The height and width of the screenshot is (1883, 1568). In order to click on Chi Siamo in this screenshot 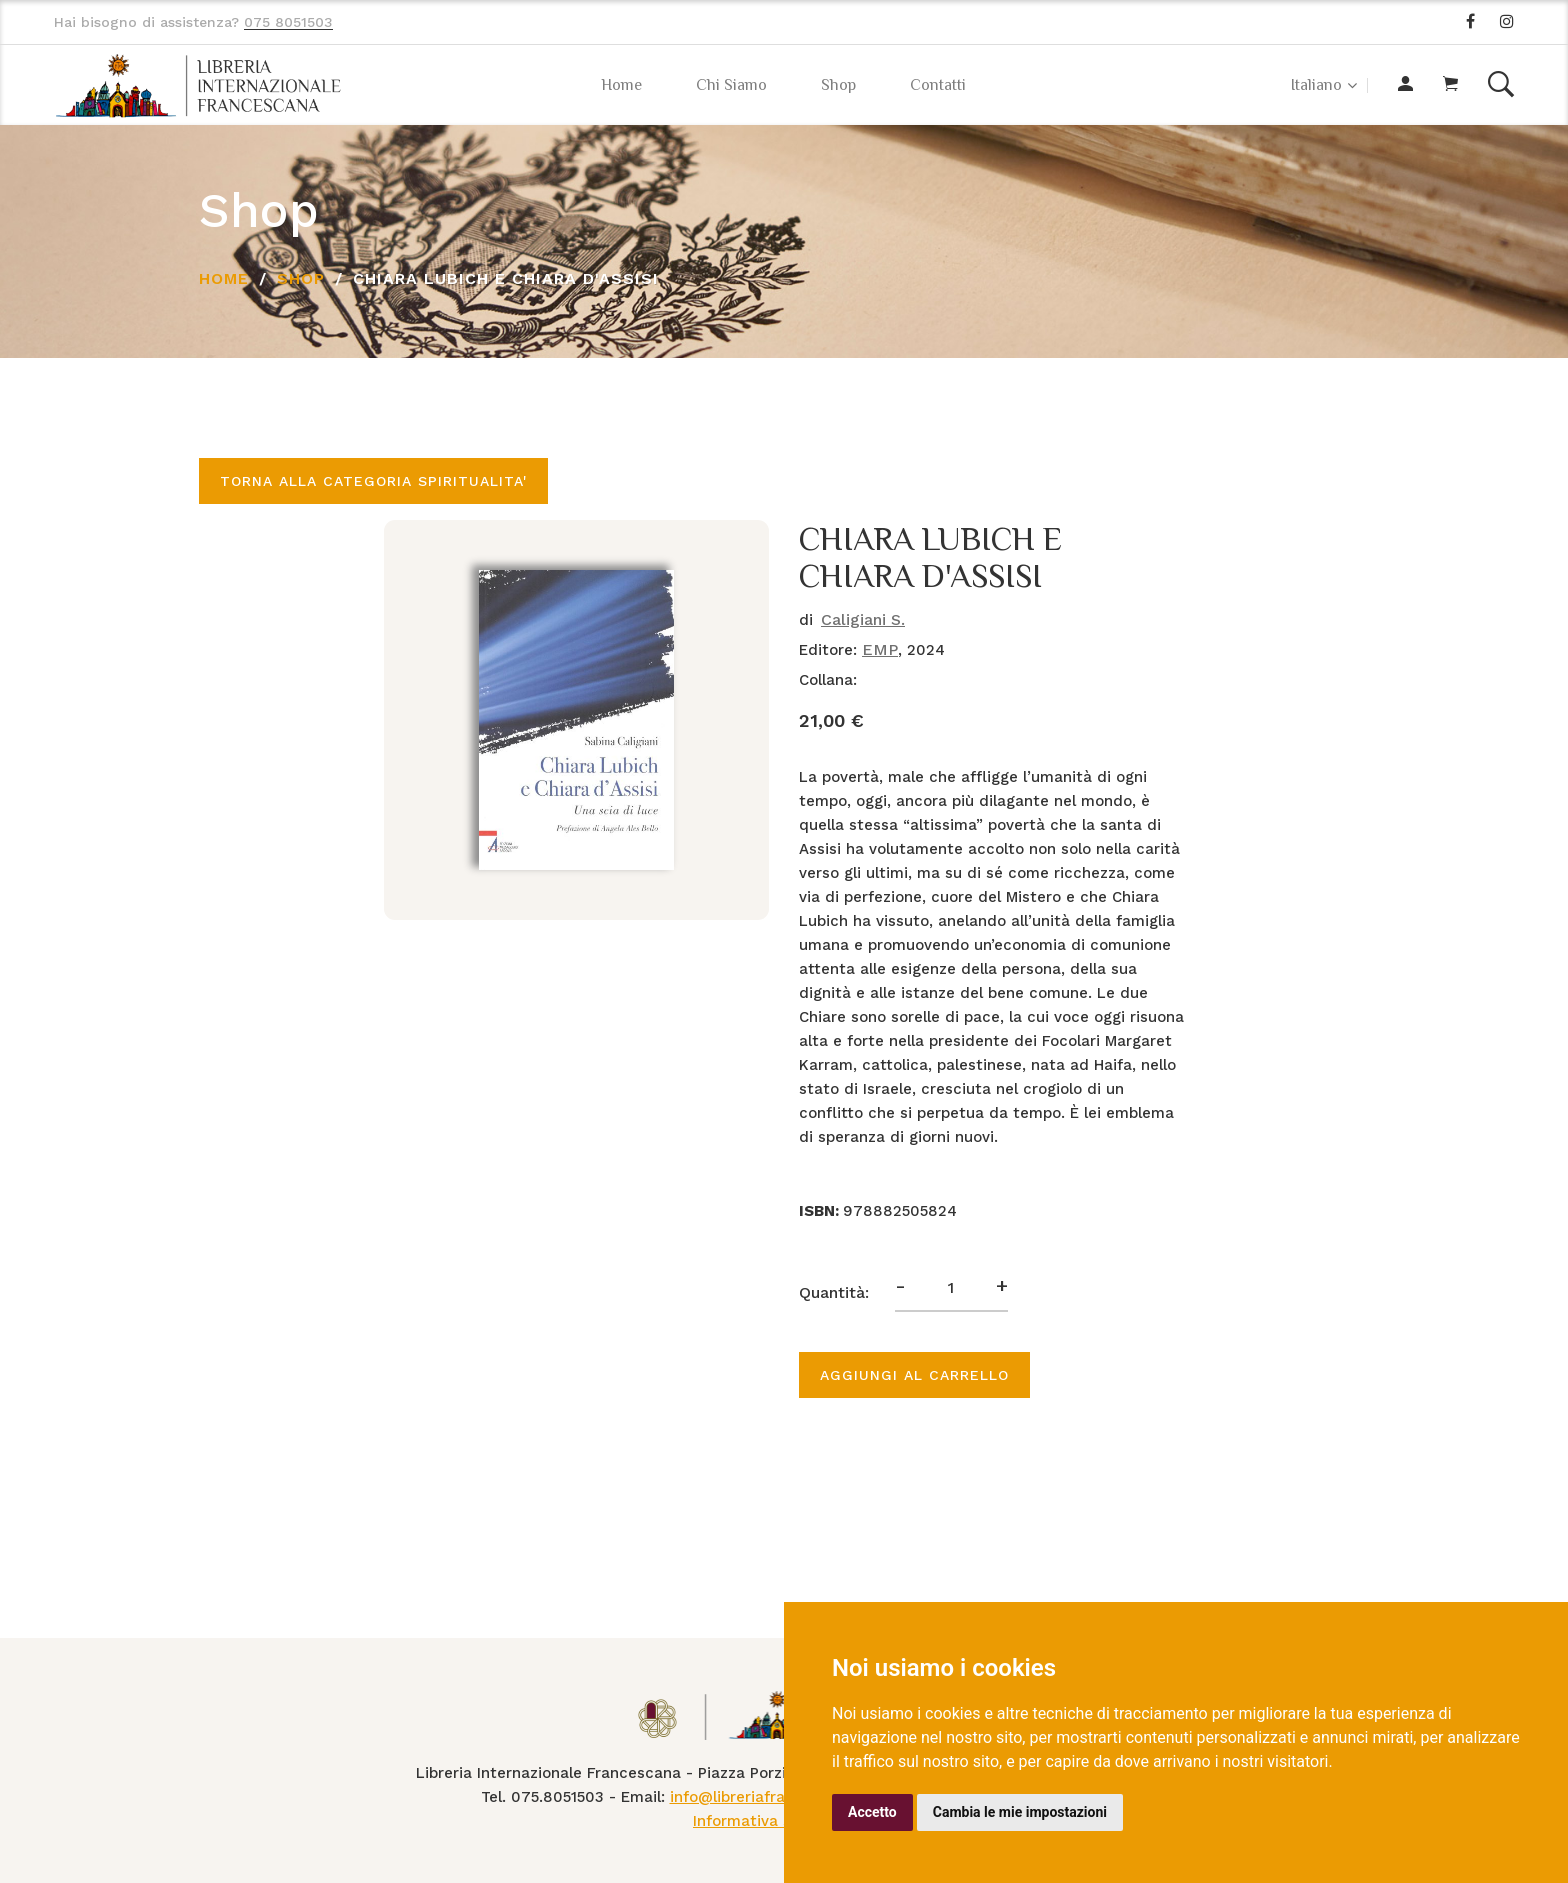, I will do `click(731, 85)`.